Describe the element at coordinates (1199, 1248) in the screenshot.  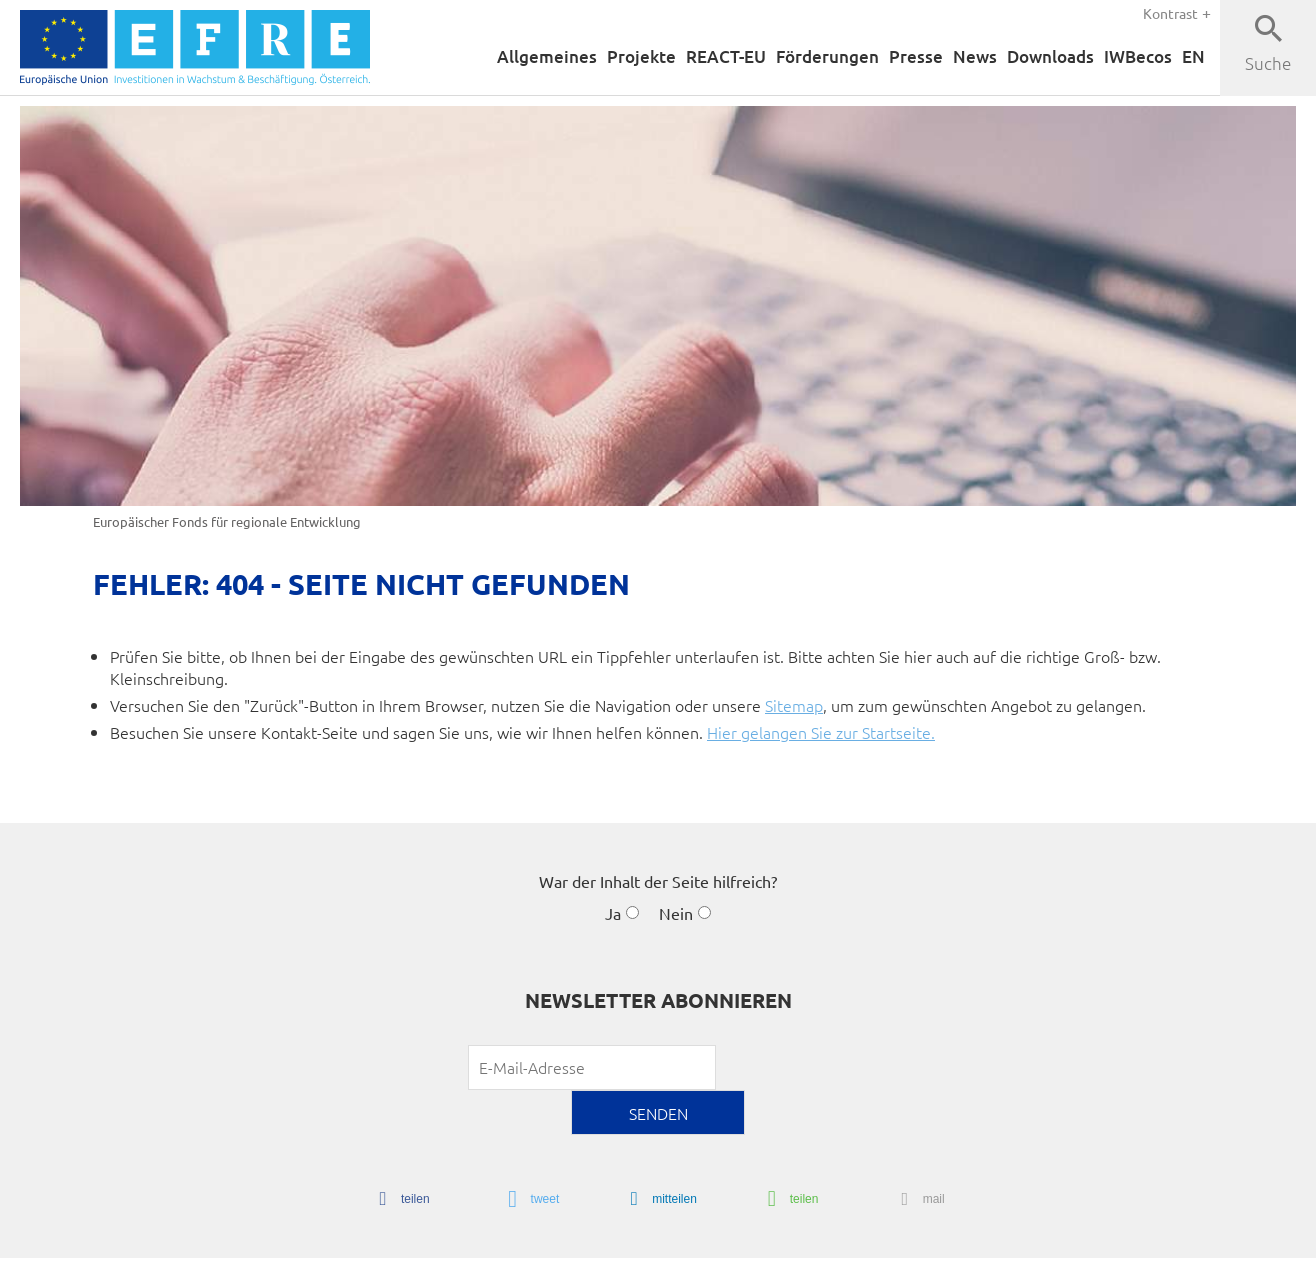
I see `Youtube` at that location.